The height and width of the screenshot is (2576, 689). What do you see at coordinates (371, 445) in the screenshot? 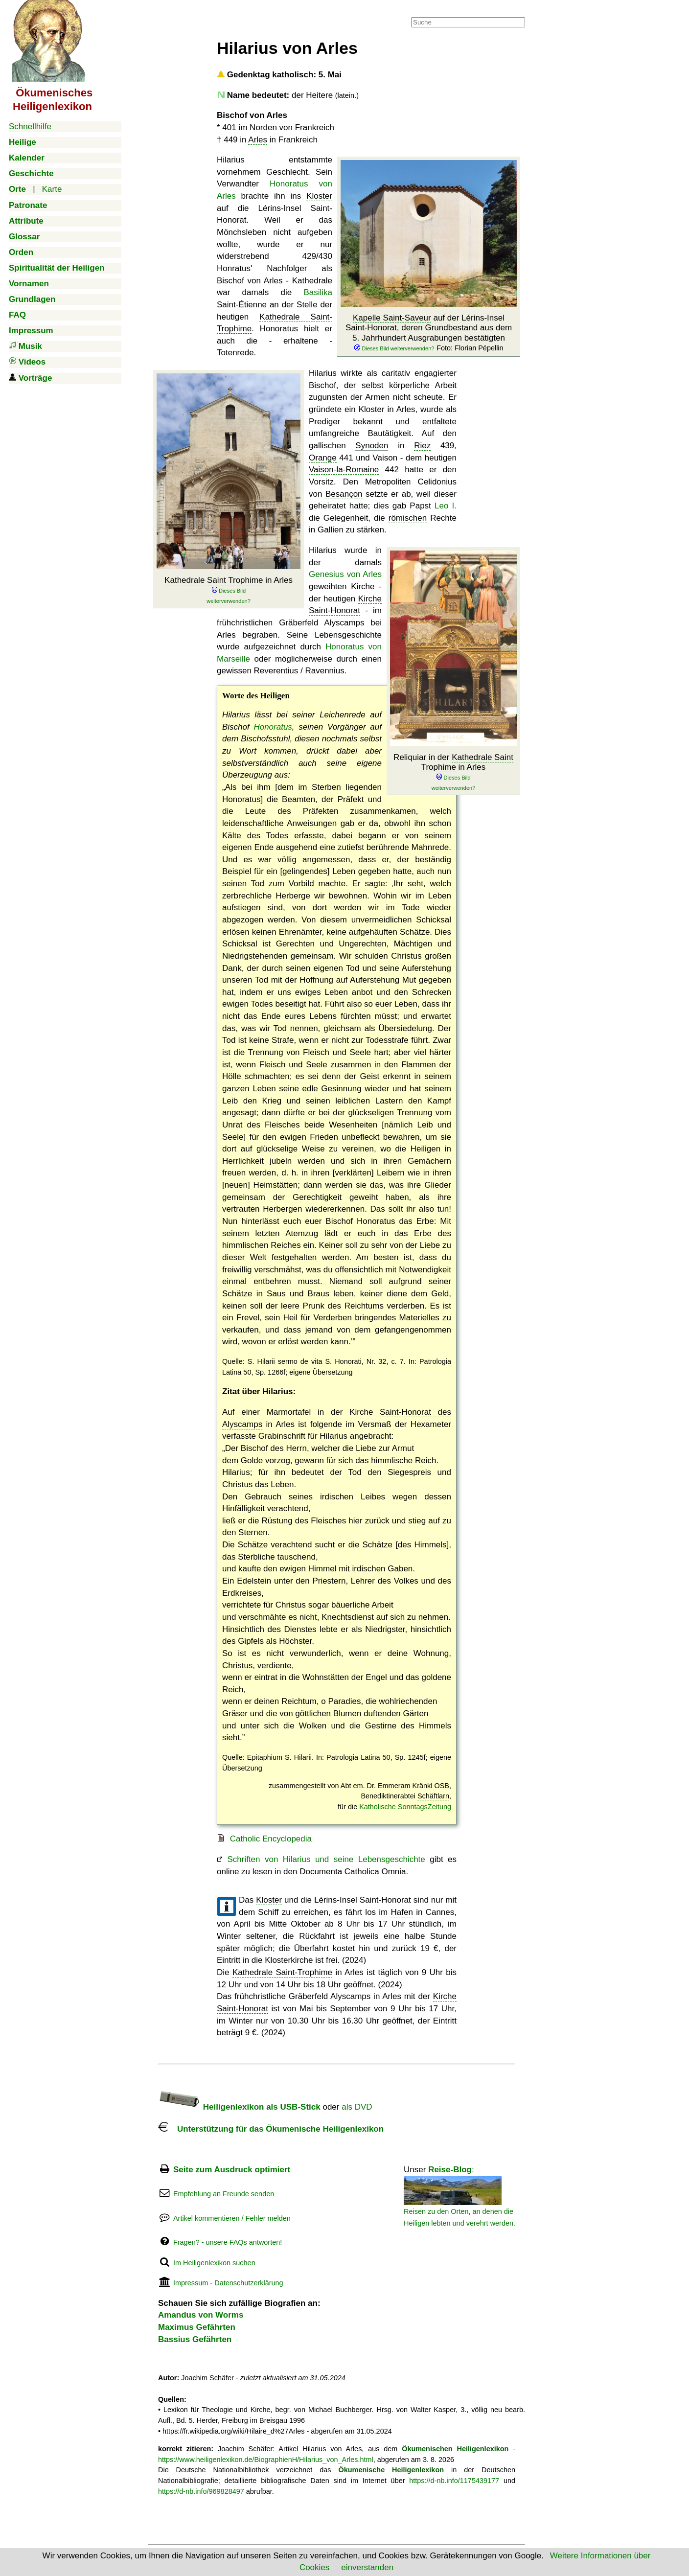
I see `Synoden` at bounding box center [371, 445].